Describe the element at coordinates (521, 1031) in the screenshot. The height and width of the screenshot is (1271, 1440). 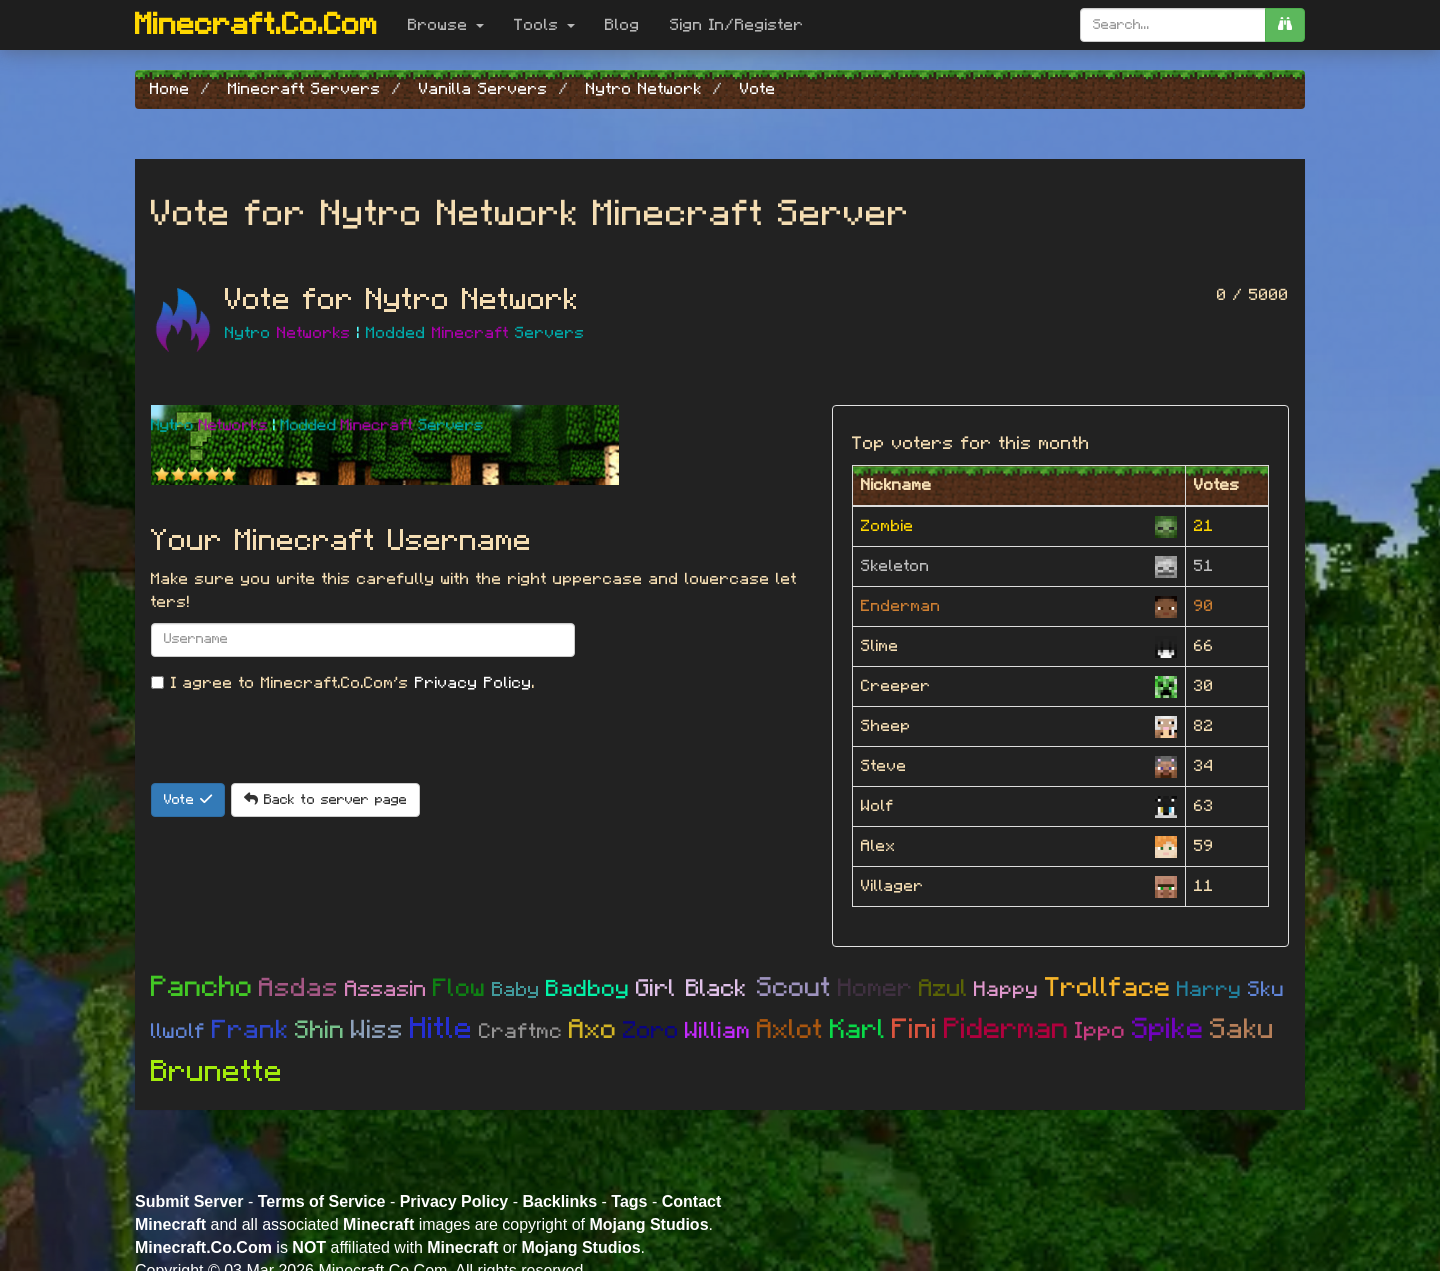
I see `Craftmc` at that location.